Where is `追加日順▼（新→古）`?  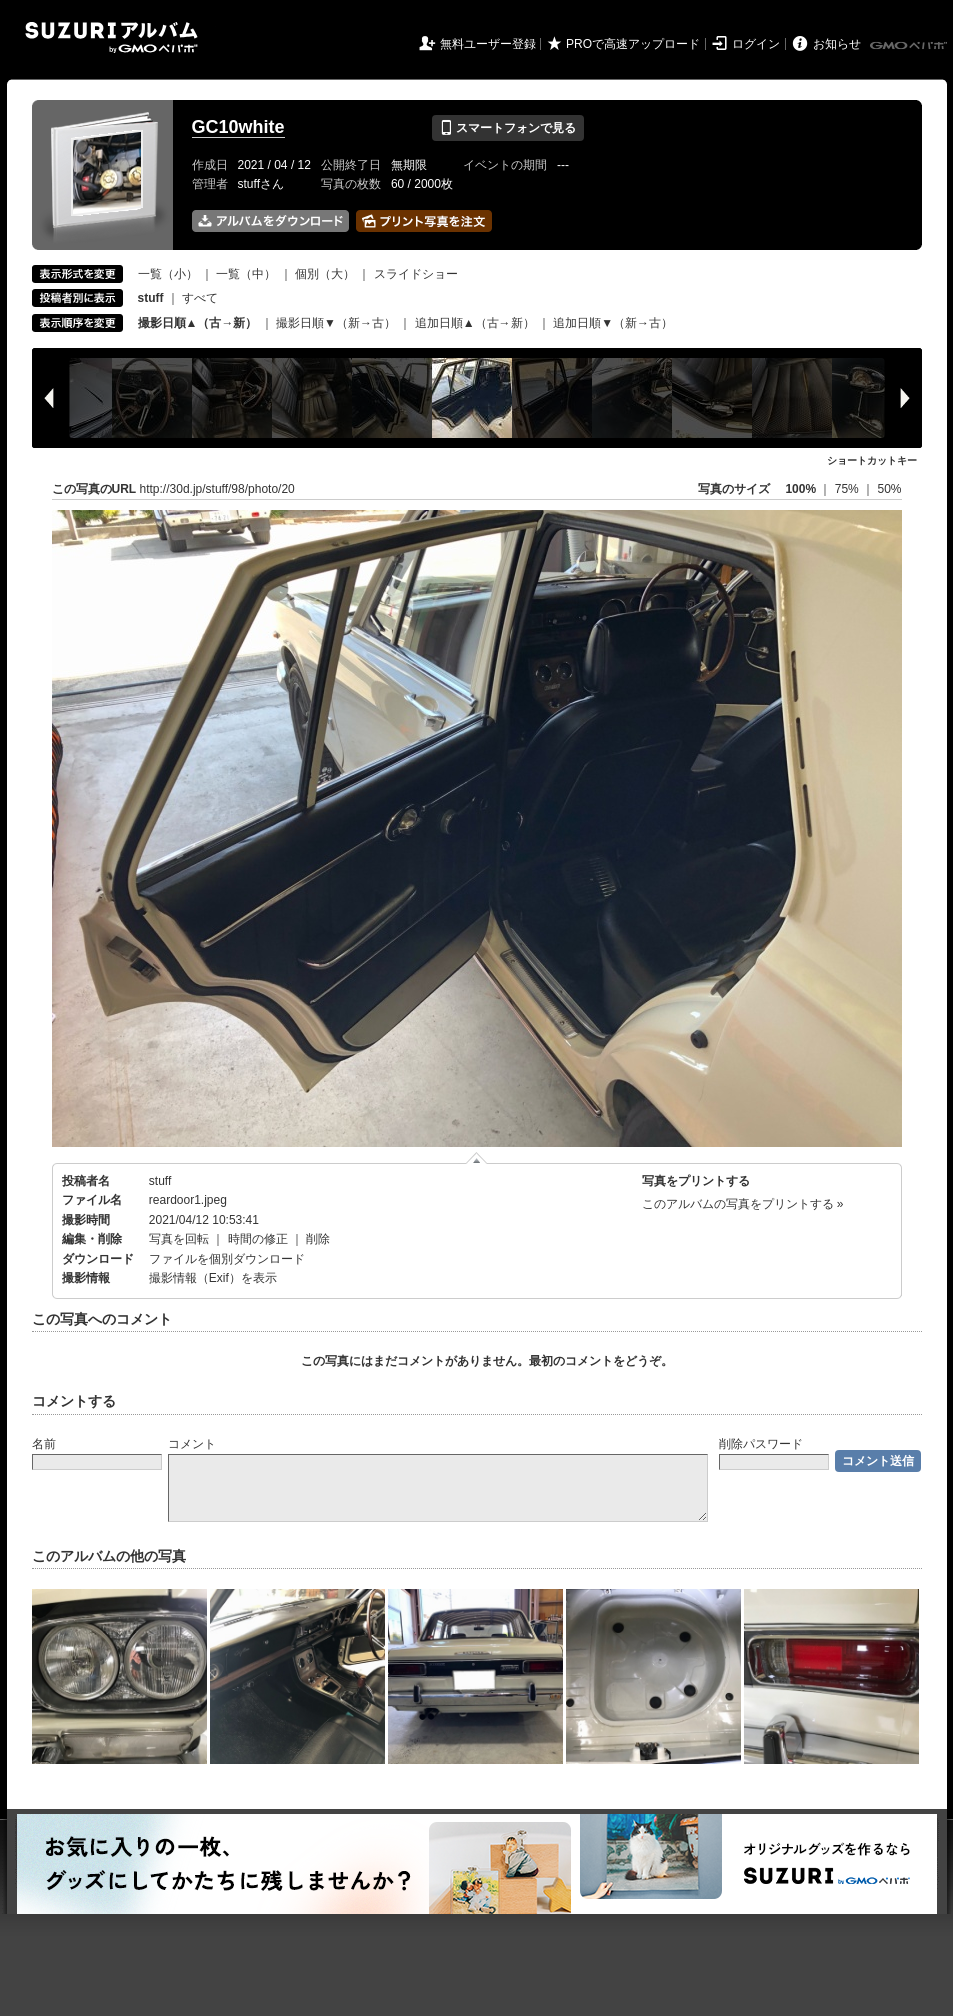 追加日順▼（新→古） is located at coordinates (613, 323).